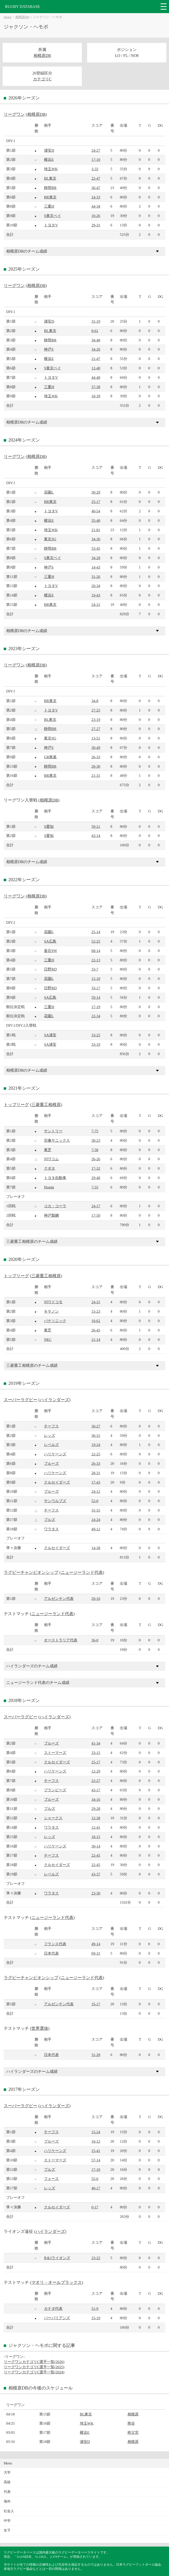 The width and height of the screenshot is (169, 2576). Describe the element at coordinates (95, 775) in the screenshot. I see `21-31` at that location.